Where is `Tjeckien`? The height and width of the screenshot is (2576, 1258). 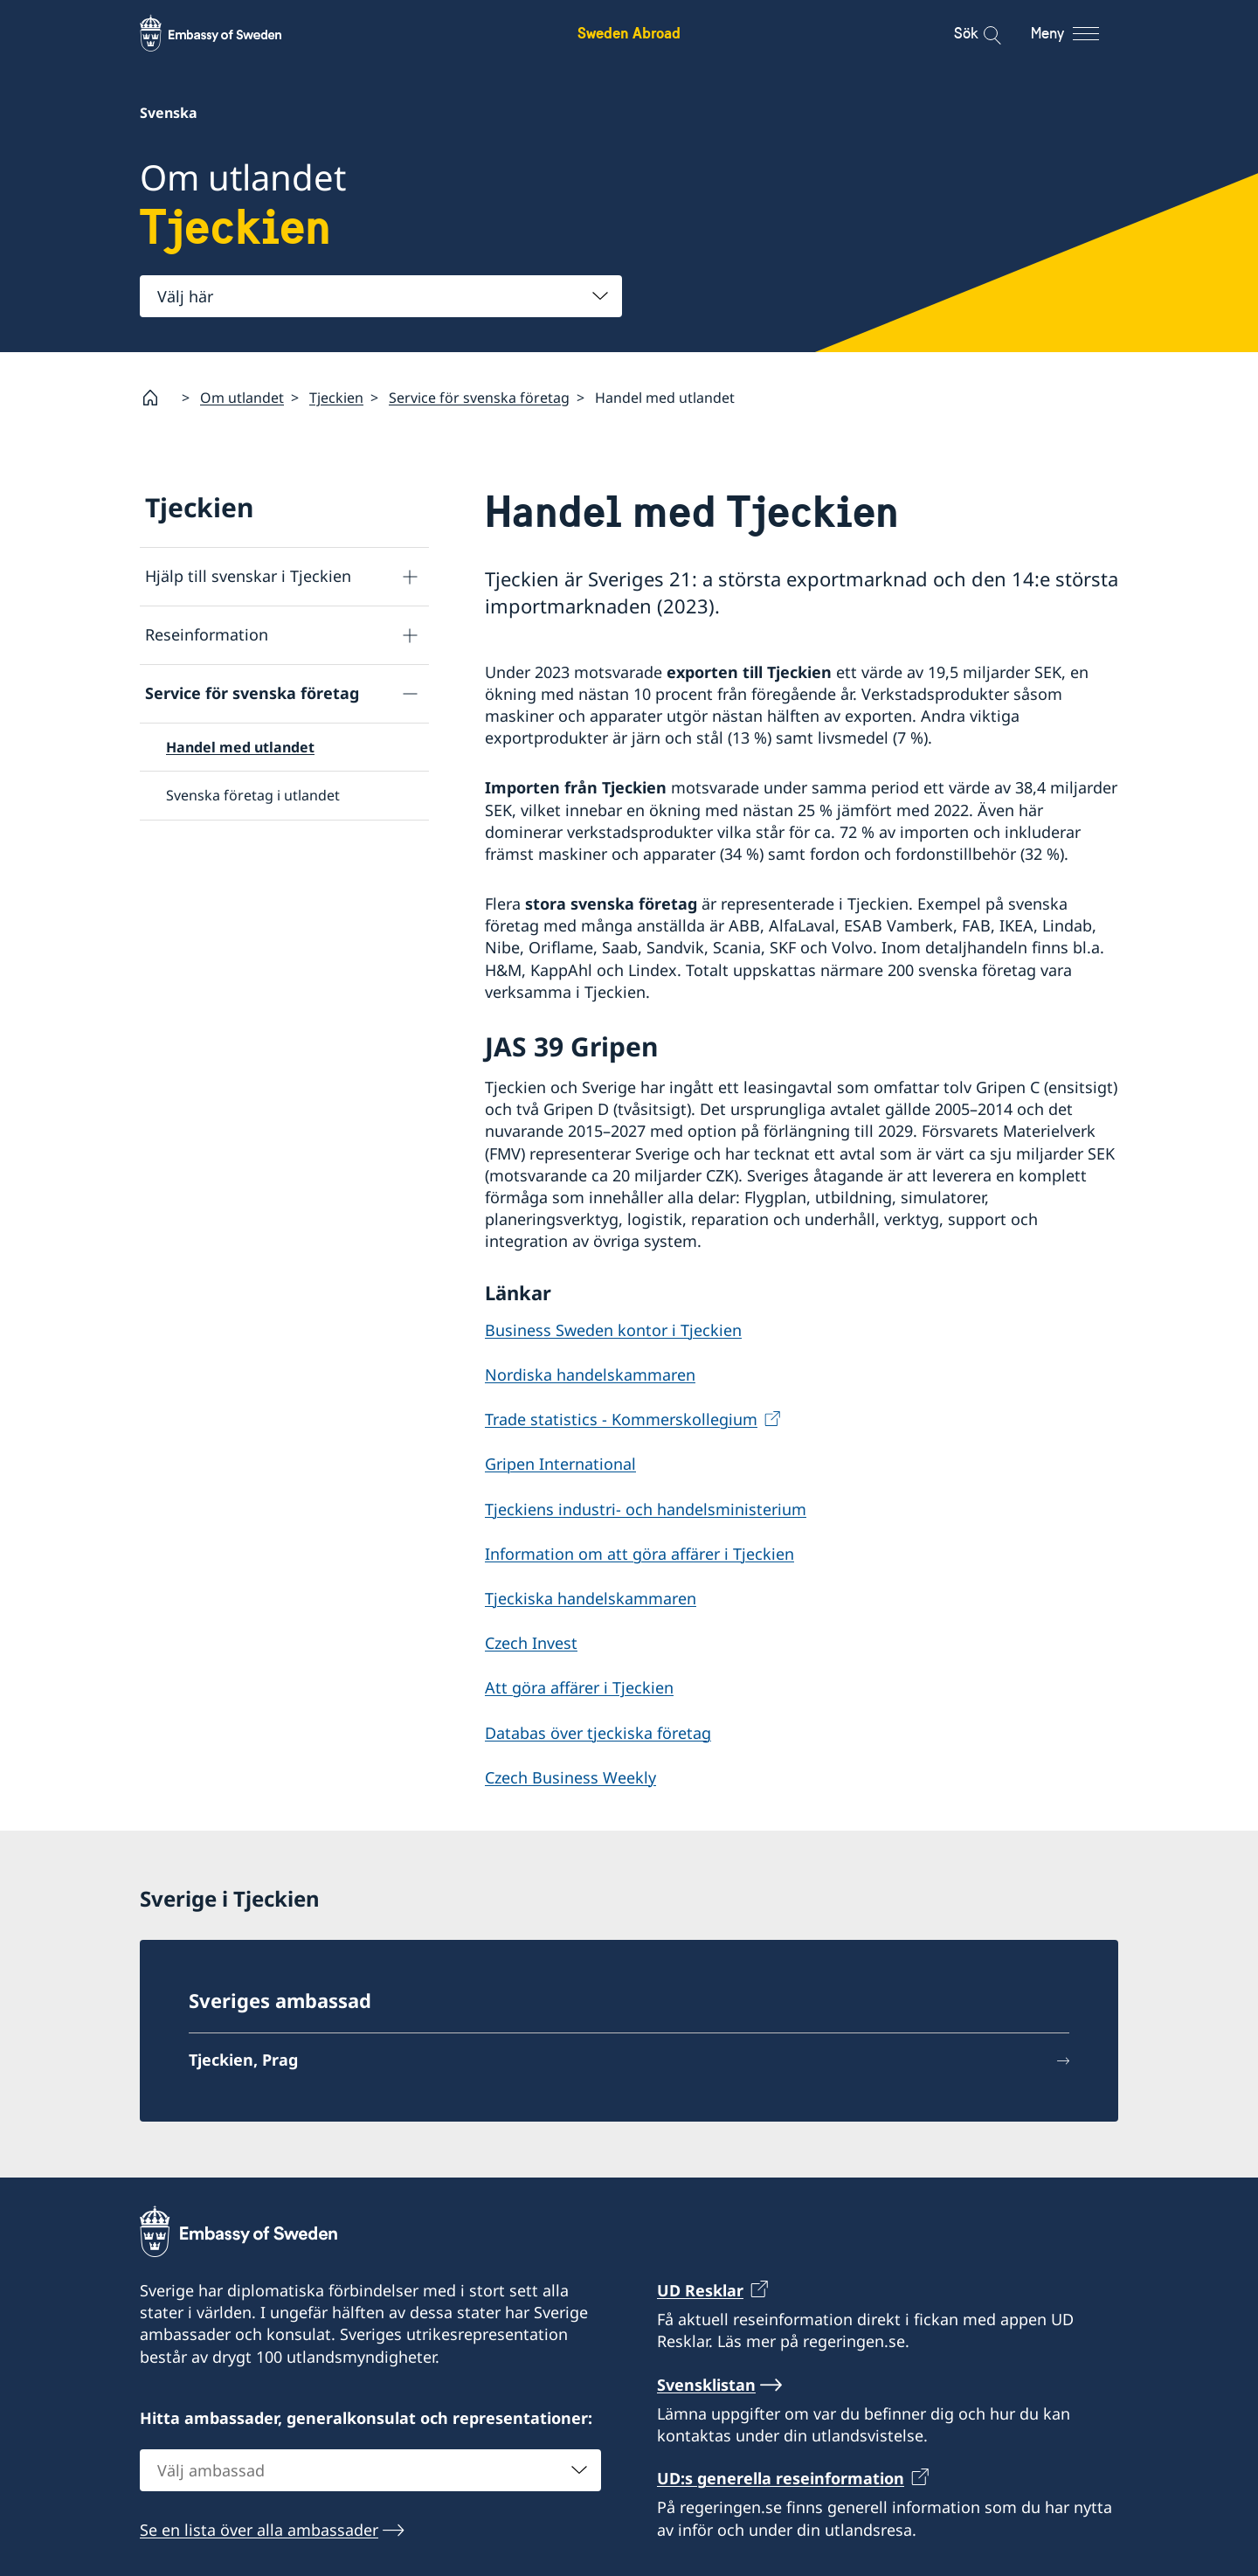 Tjeckien is located at coordinates (336, 397).